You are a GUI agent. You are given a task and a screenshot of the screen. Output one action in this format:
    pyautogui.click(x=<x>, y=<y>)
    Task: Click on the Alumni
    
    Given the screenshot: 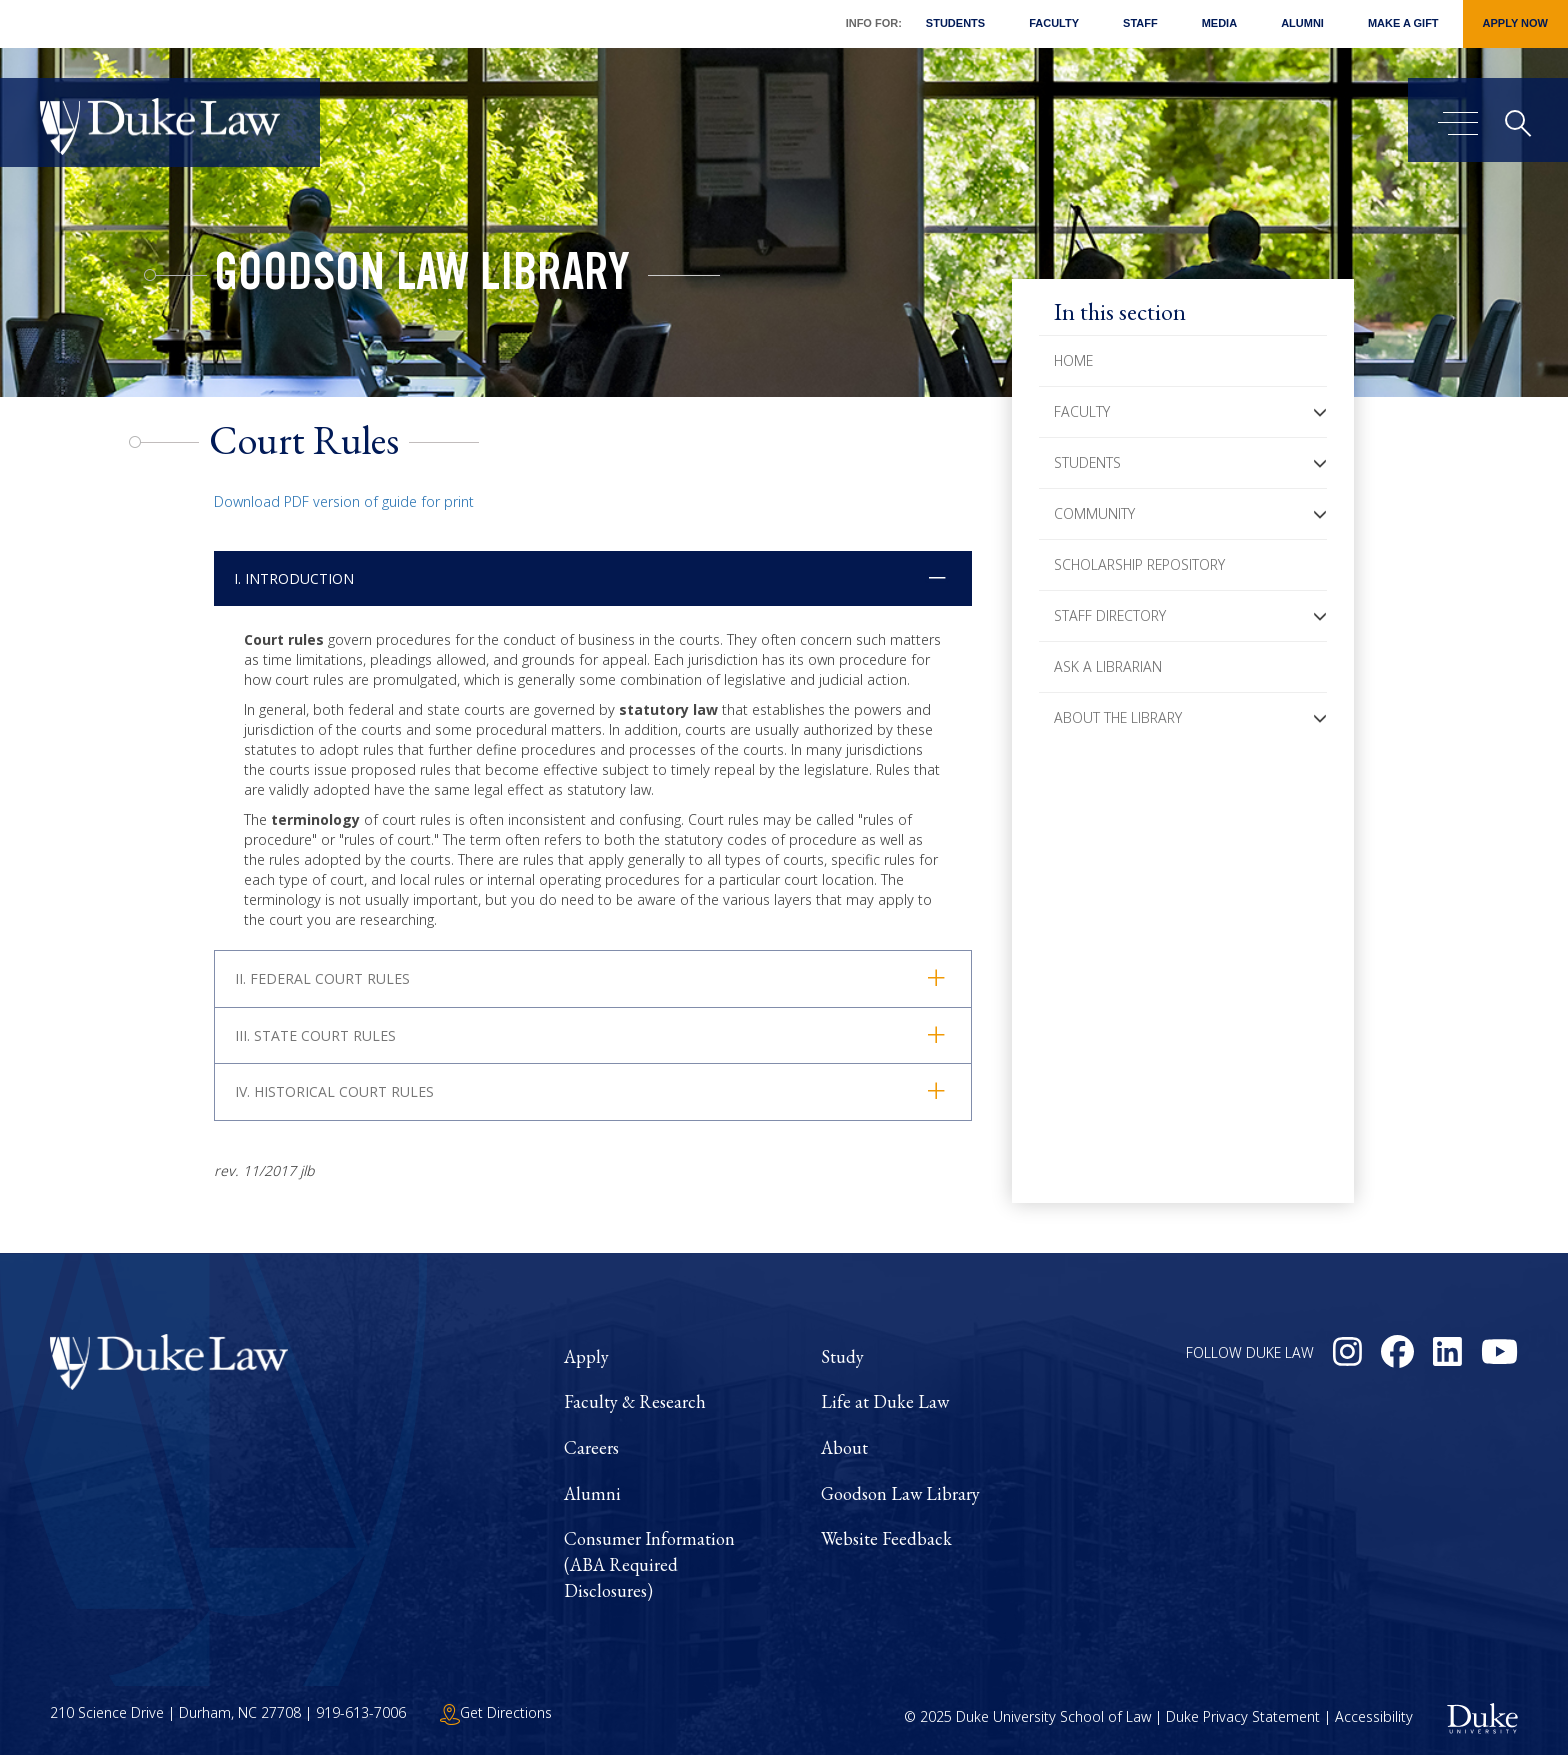 What is the action you would take?
    pyautogui.click(x=1302, y=23)
    